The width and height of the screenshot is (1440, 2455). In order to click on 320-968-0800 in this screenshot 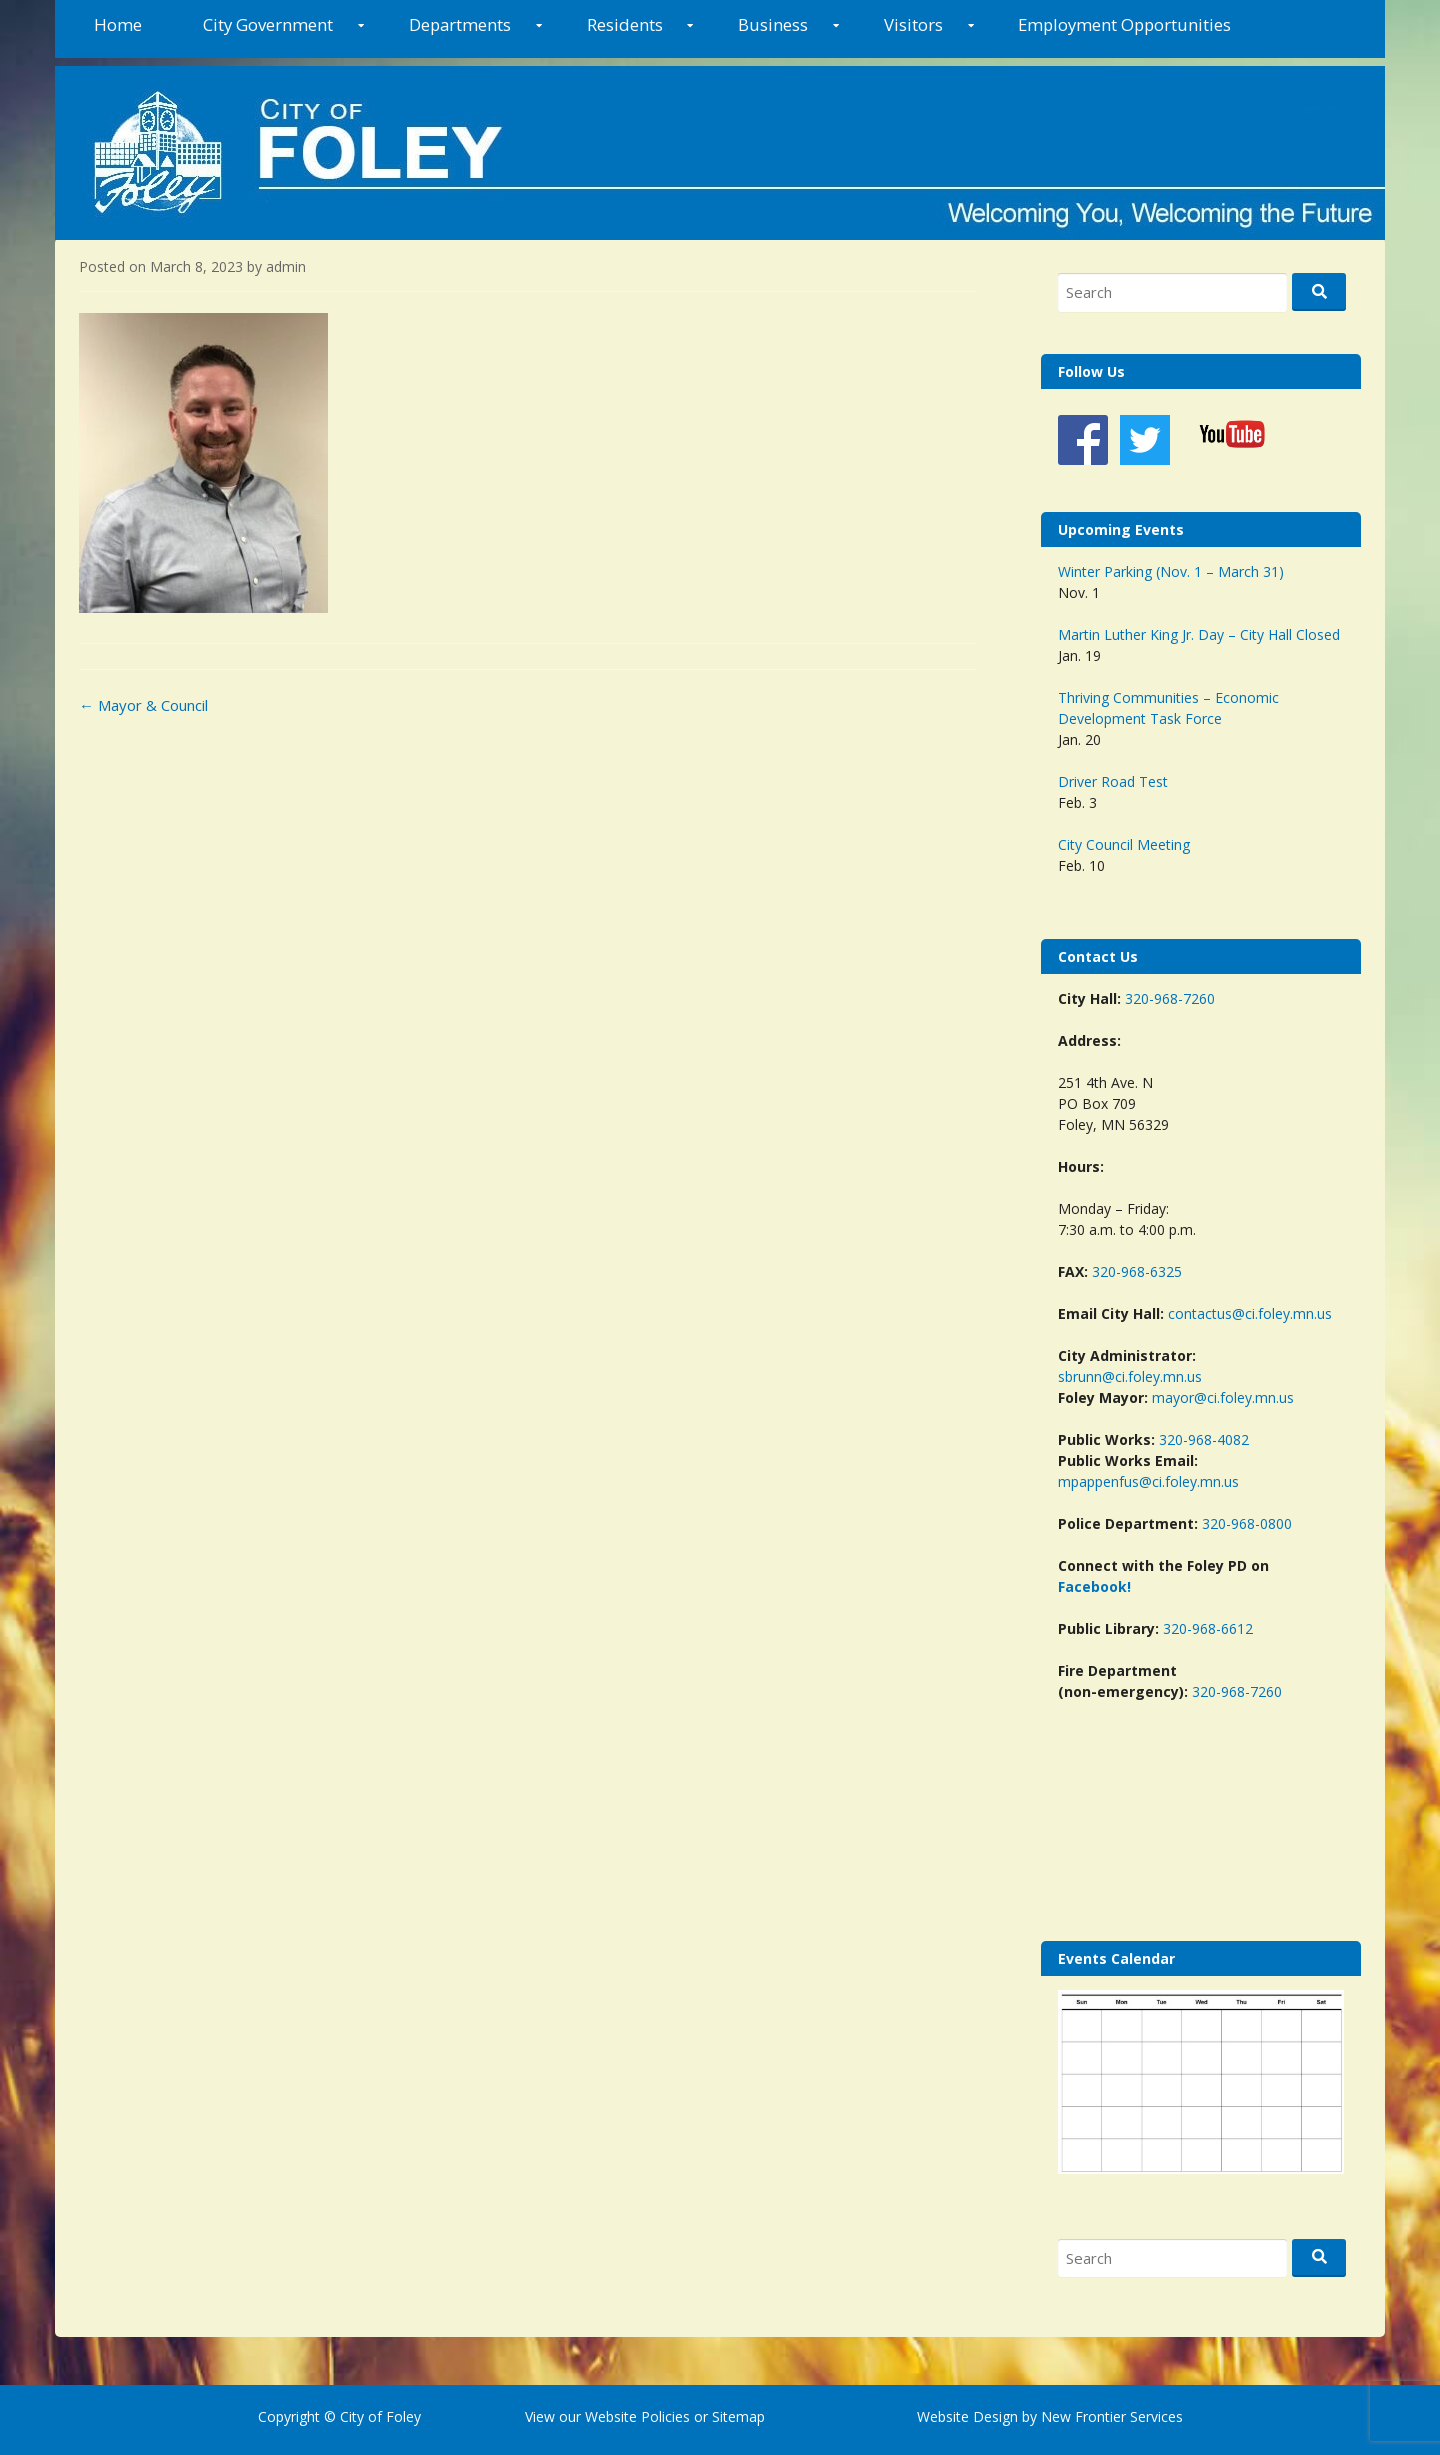, I will do `click(1247, 1523)`.